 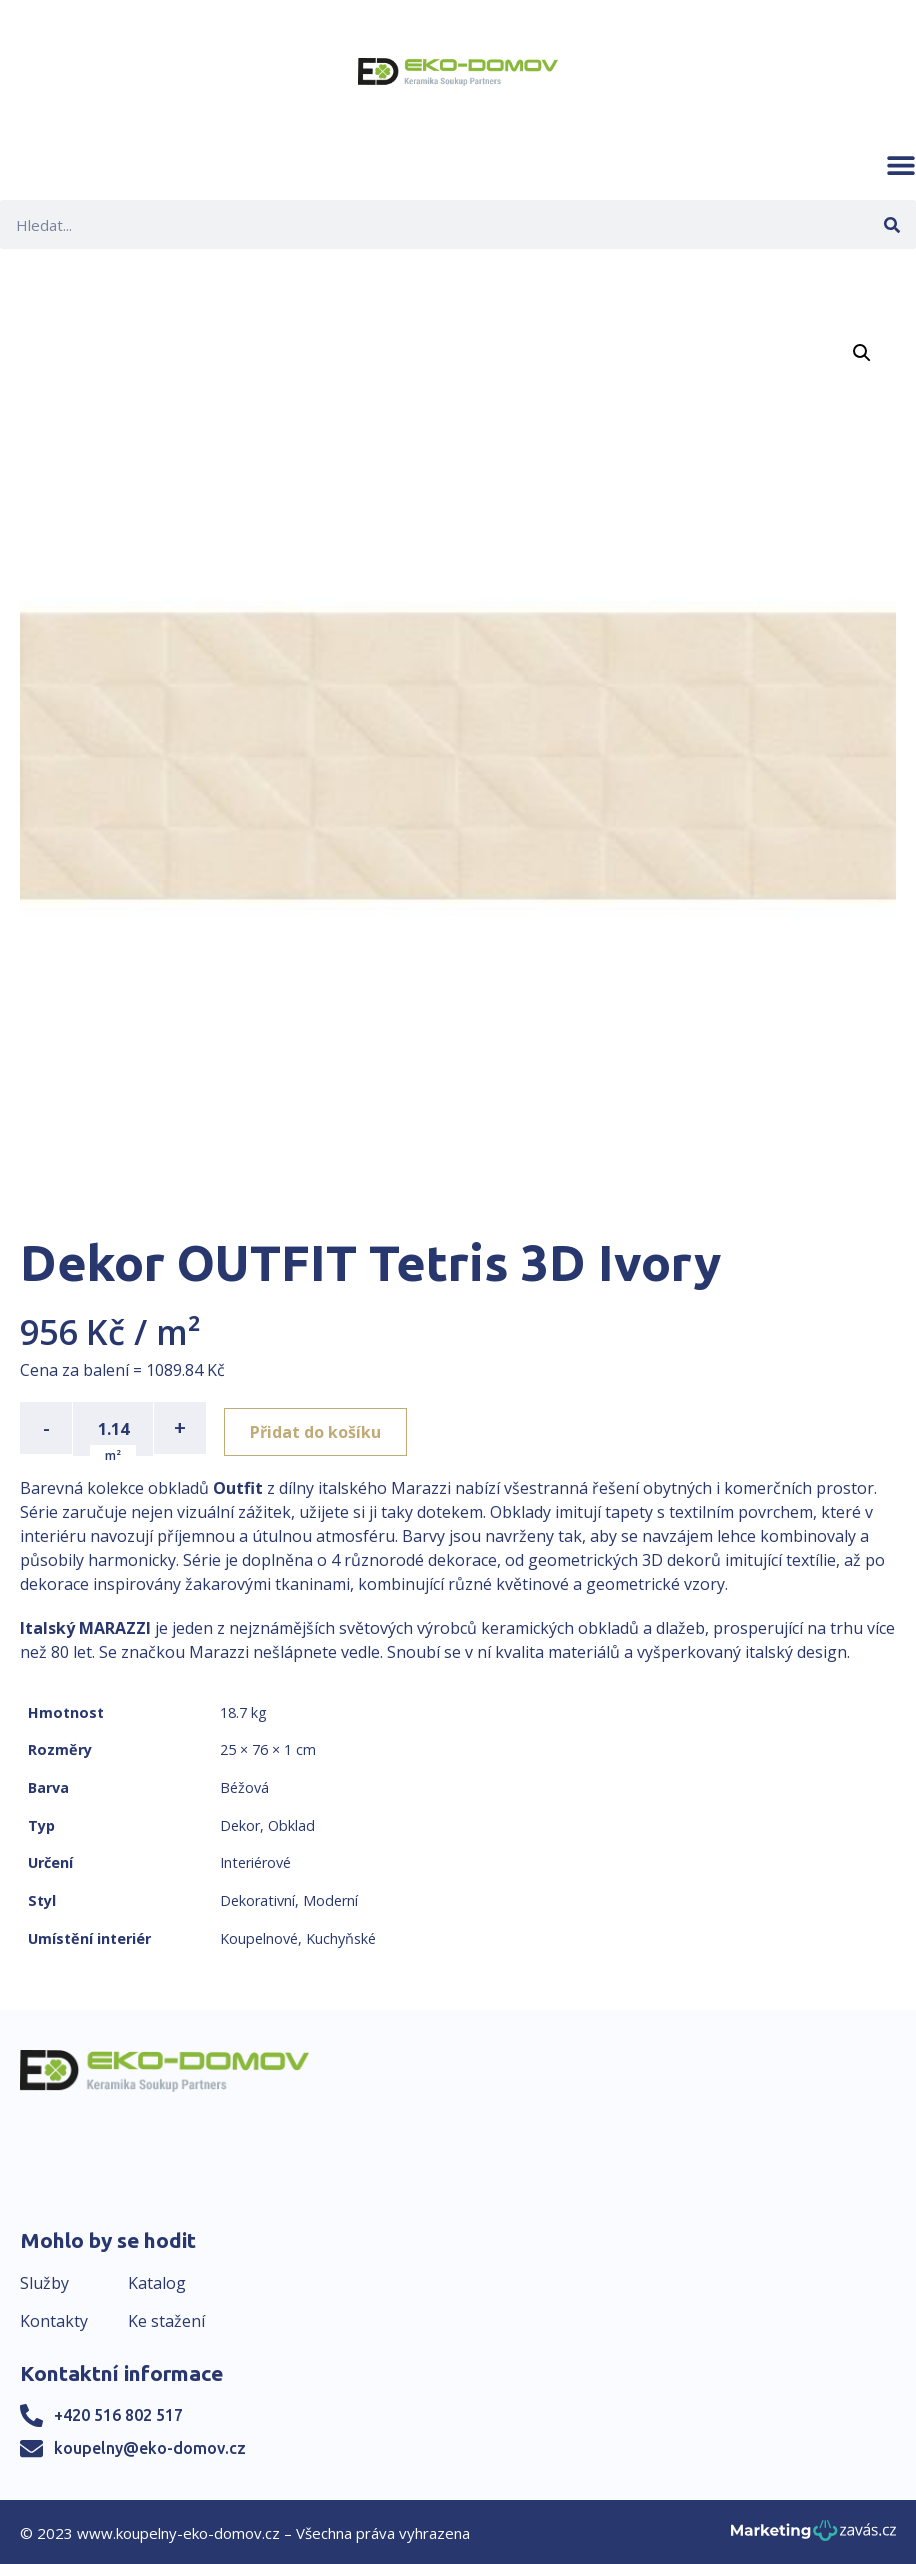 I want to click on koupelny@eko-domov.cz, so click(x=150, y=2446).